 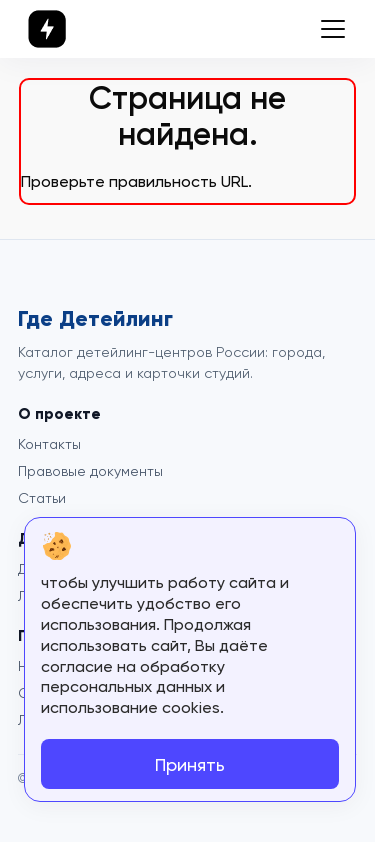 What do you see at coordinates (95, 319) in the screenshot?
I see `Где Детейлинг` at bounding box center [95, 319].